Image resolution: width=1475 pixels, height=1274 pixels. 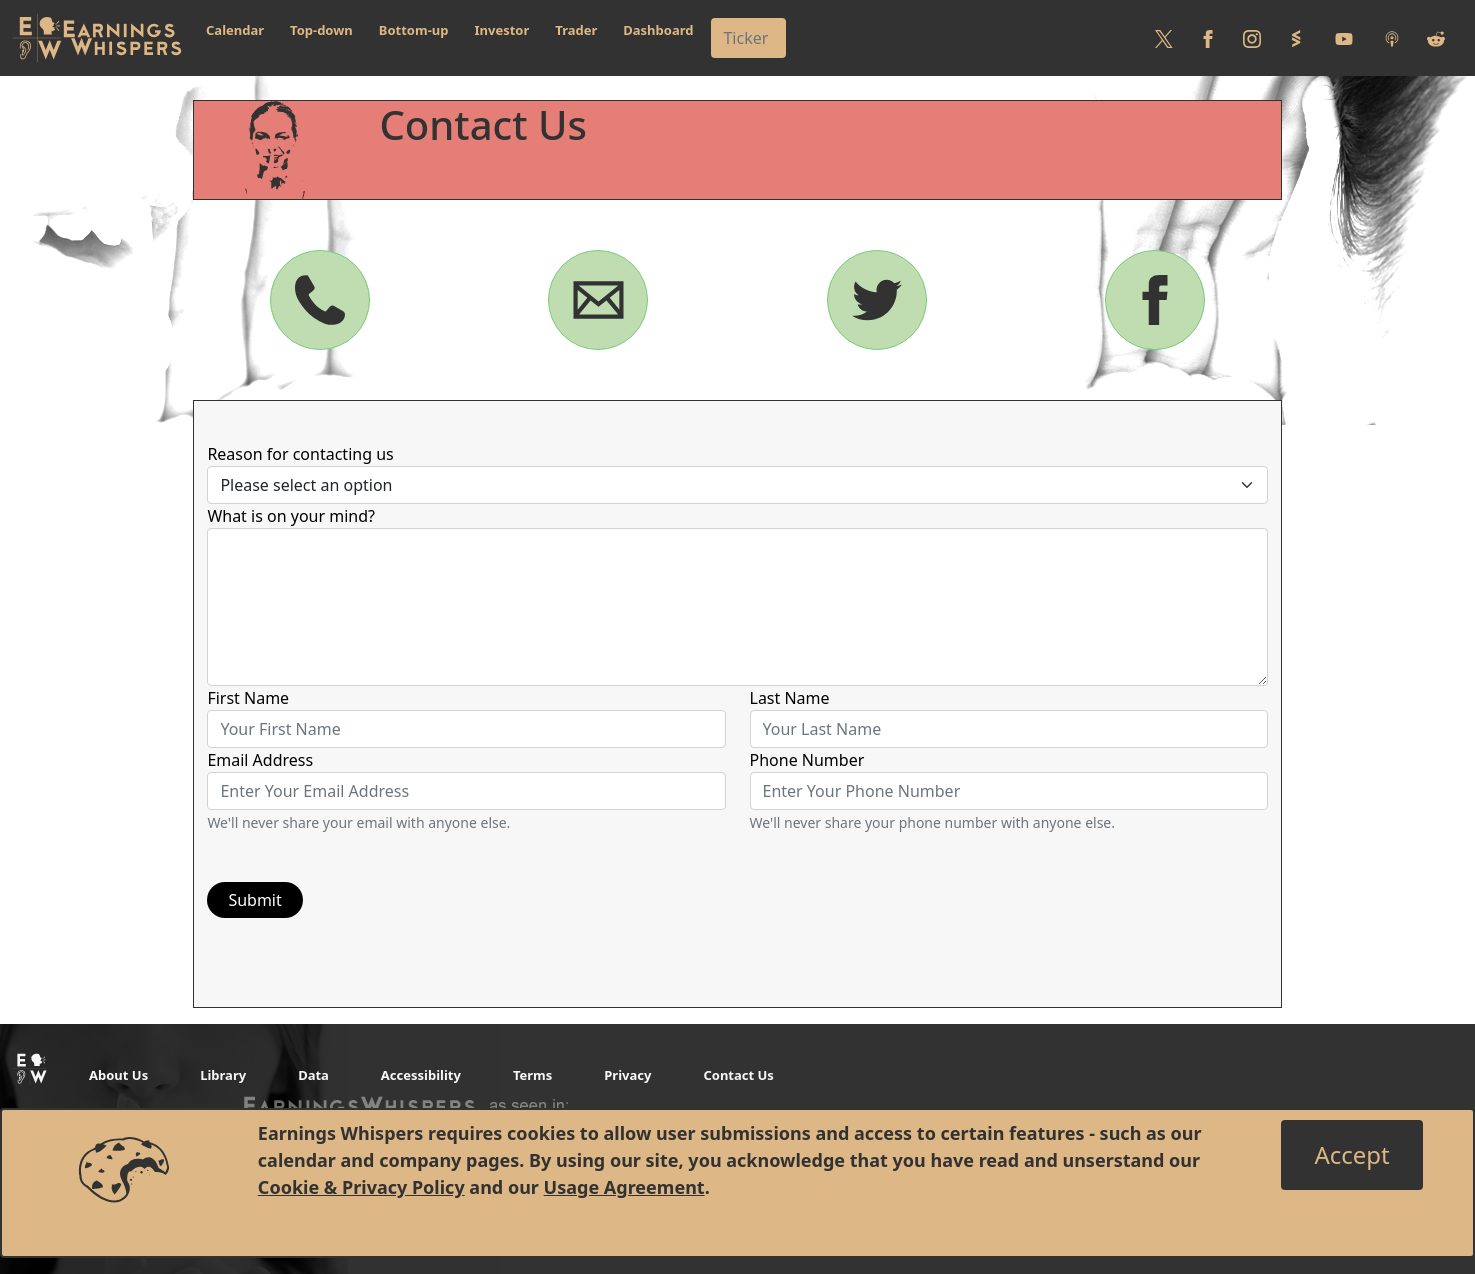 I want to click on Calendar [button], so click(x=235, y=30).